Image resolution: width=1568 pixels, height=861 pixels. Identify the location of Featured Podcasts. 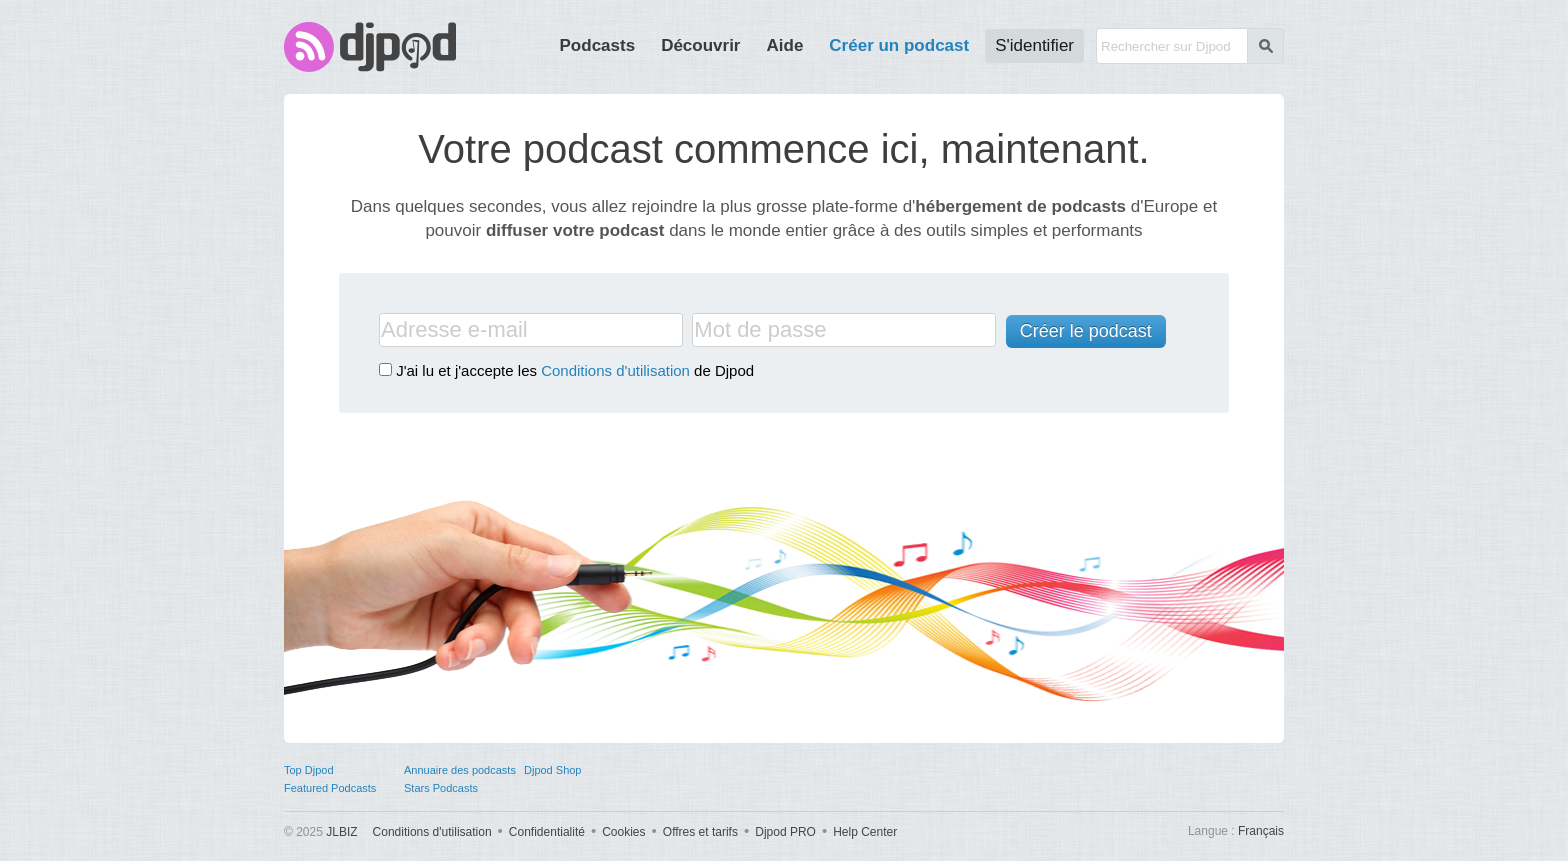
(330, 788).